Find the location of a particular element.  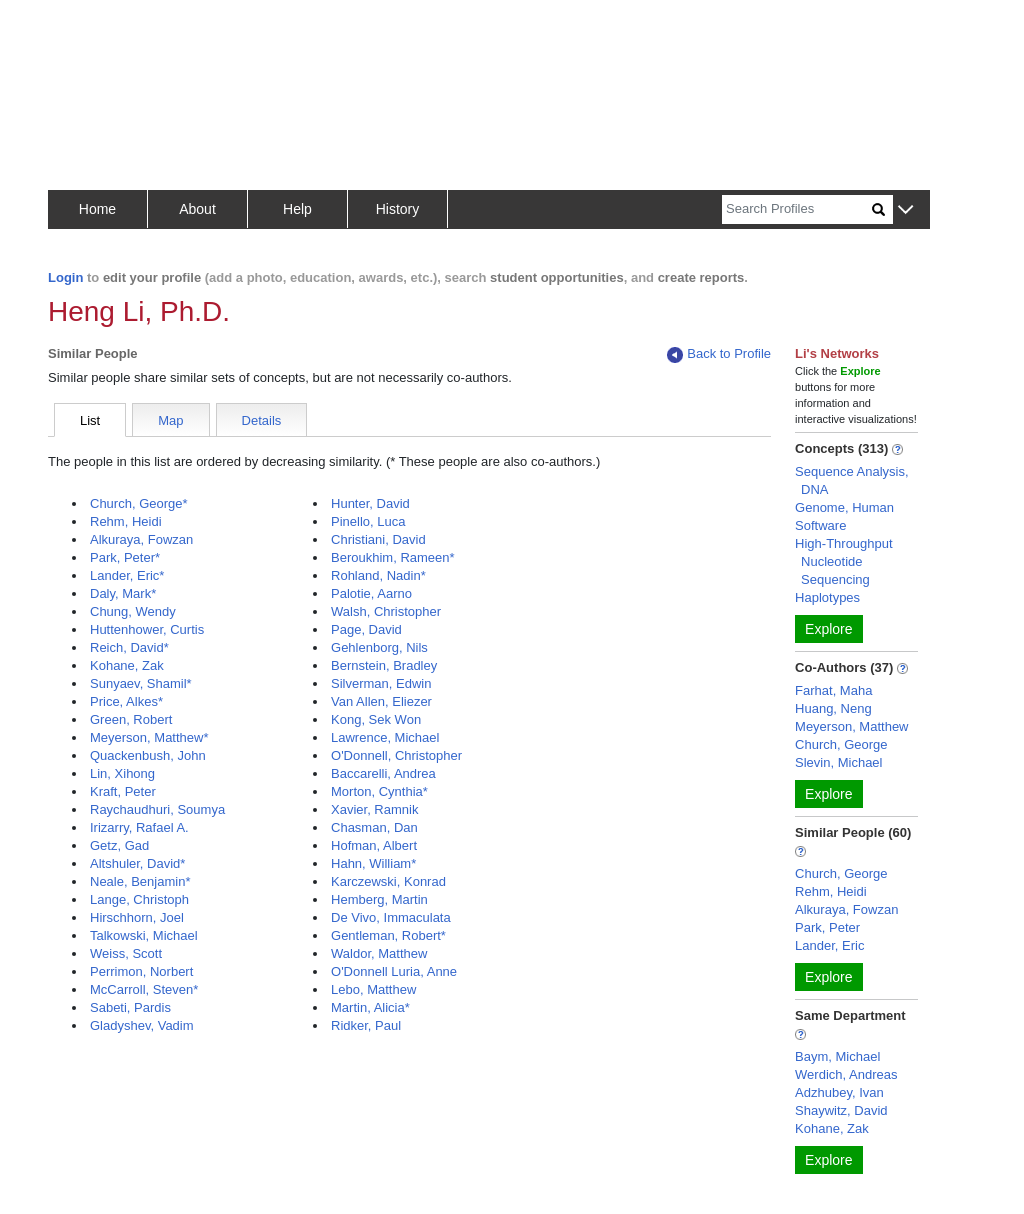

Morton, Cynthia* is located at coordinates (379, 791).